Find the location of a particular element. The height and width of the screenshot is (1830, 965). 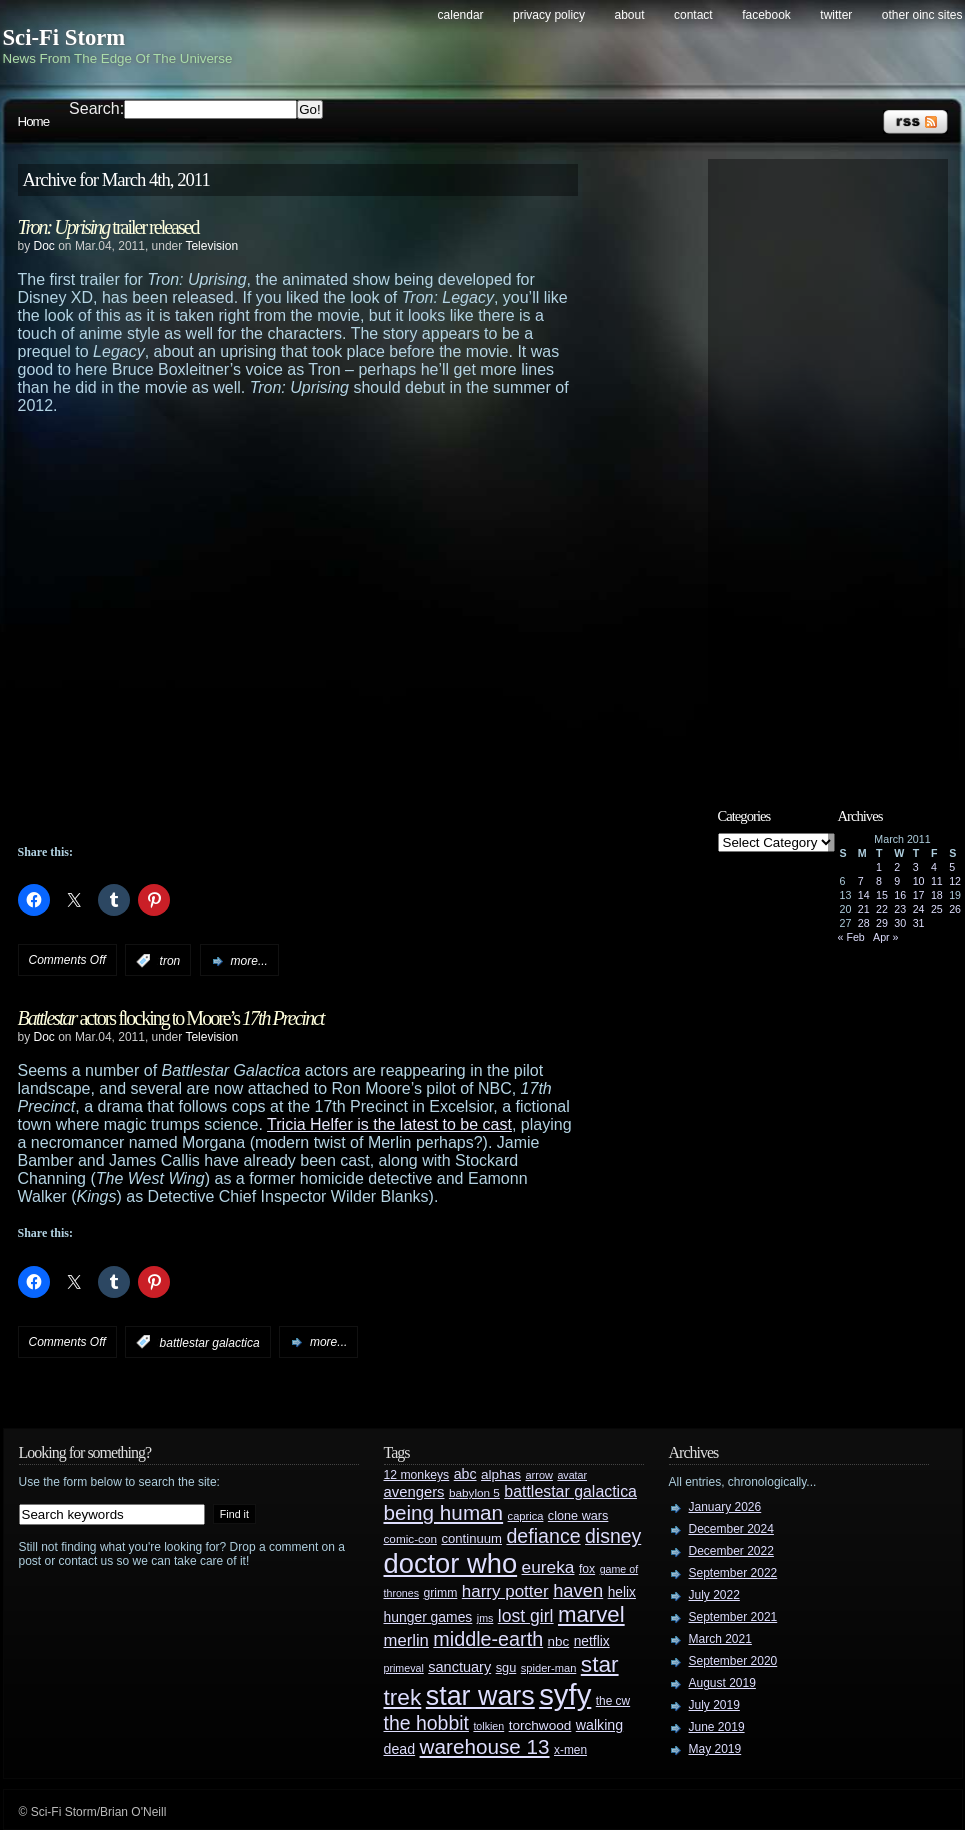

16 [Posts published on March 16, 2011] is located at coordinates (900, 895).